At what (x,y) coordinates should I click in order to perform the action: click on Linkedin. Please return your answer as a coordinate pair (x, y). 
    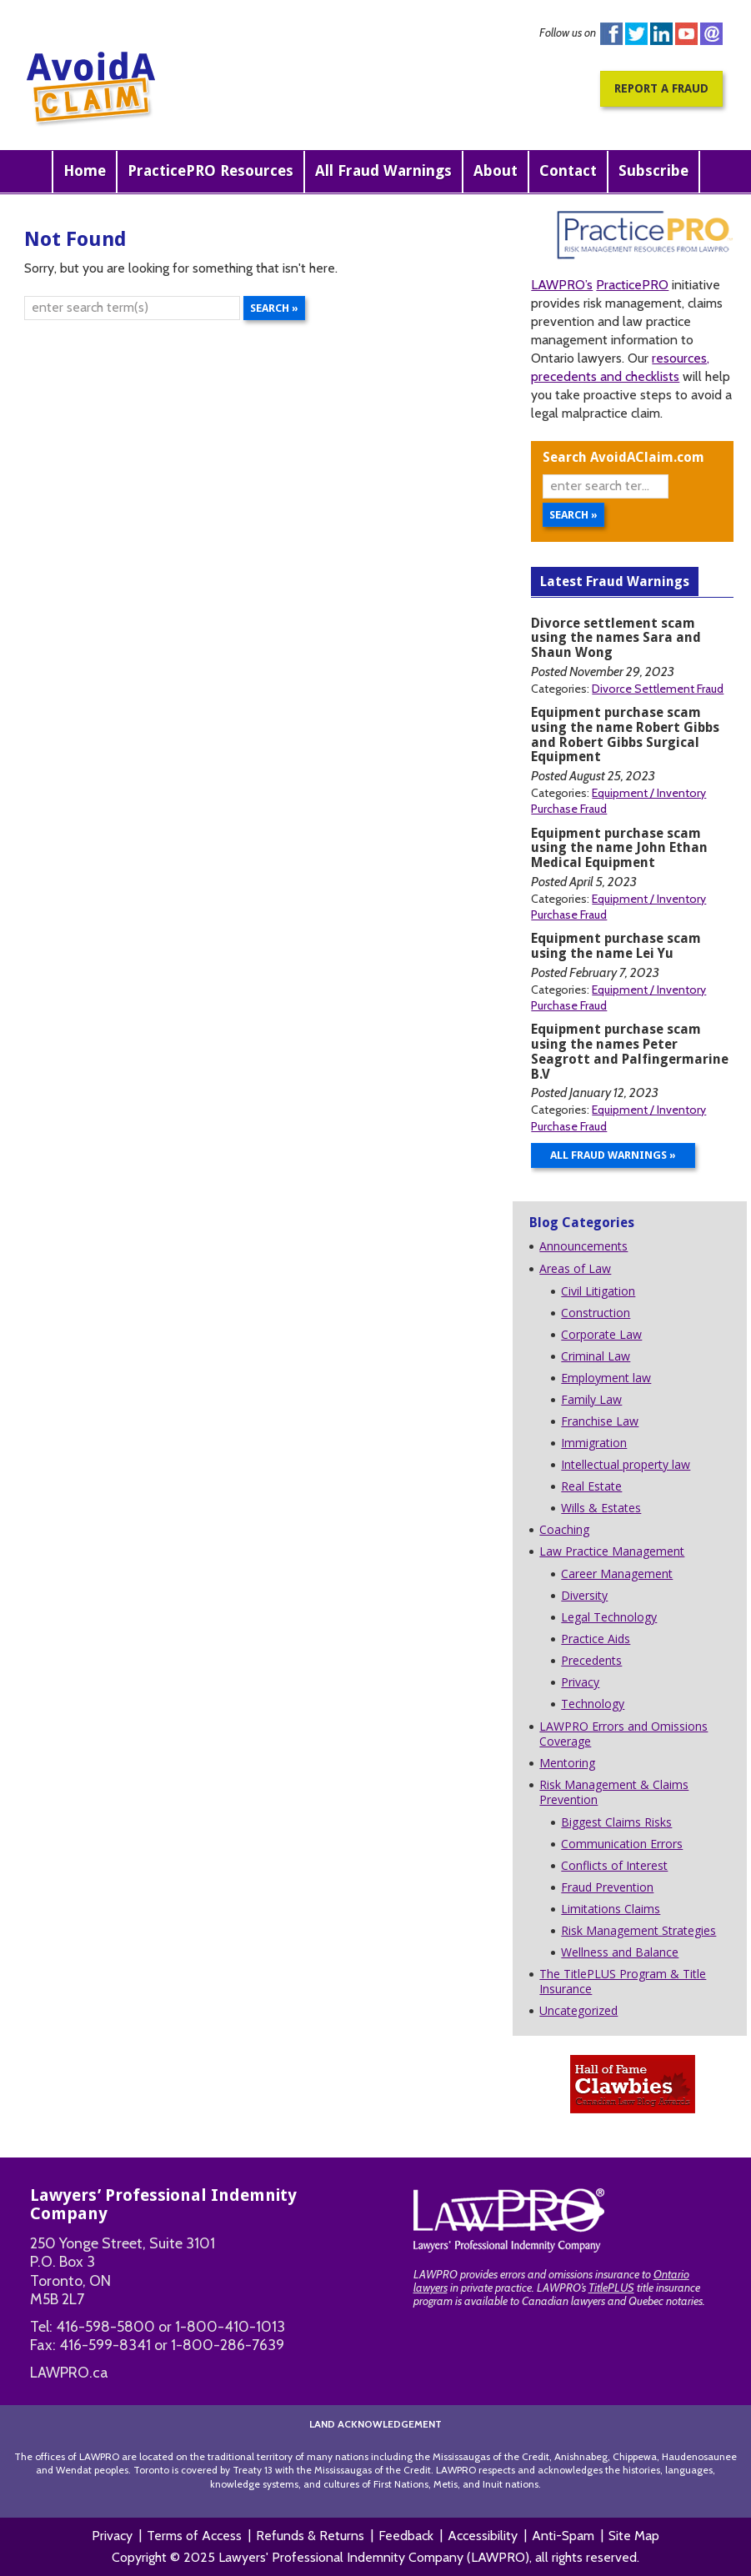
    Looking at the image, I should click on (661, 34).